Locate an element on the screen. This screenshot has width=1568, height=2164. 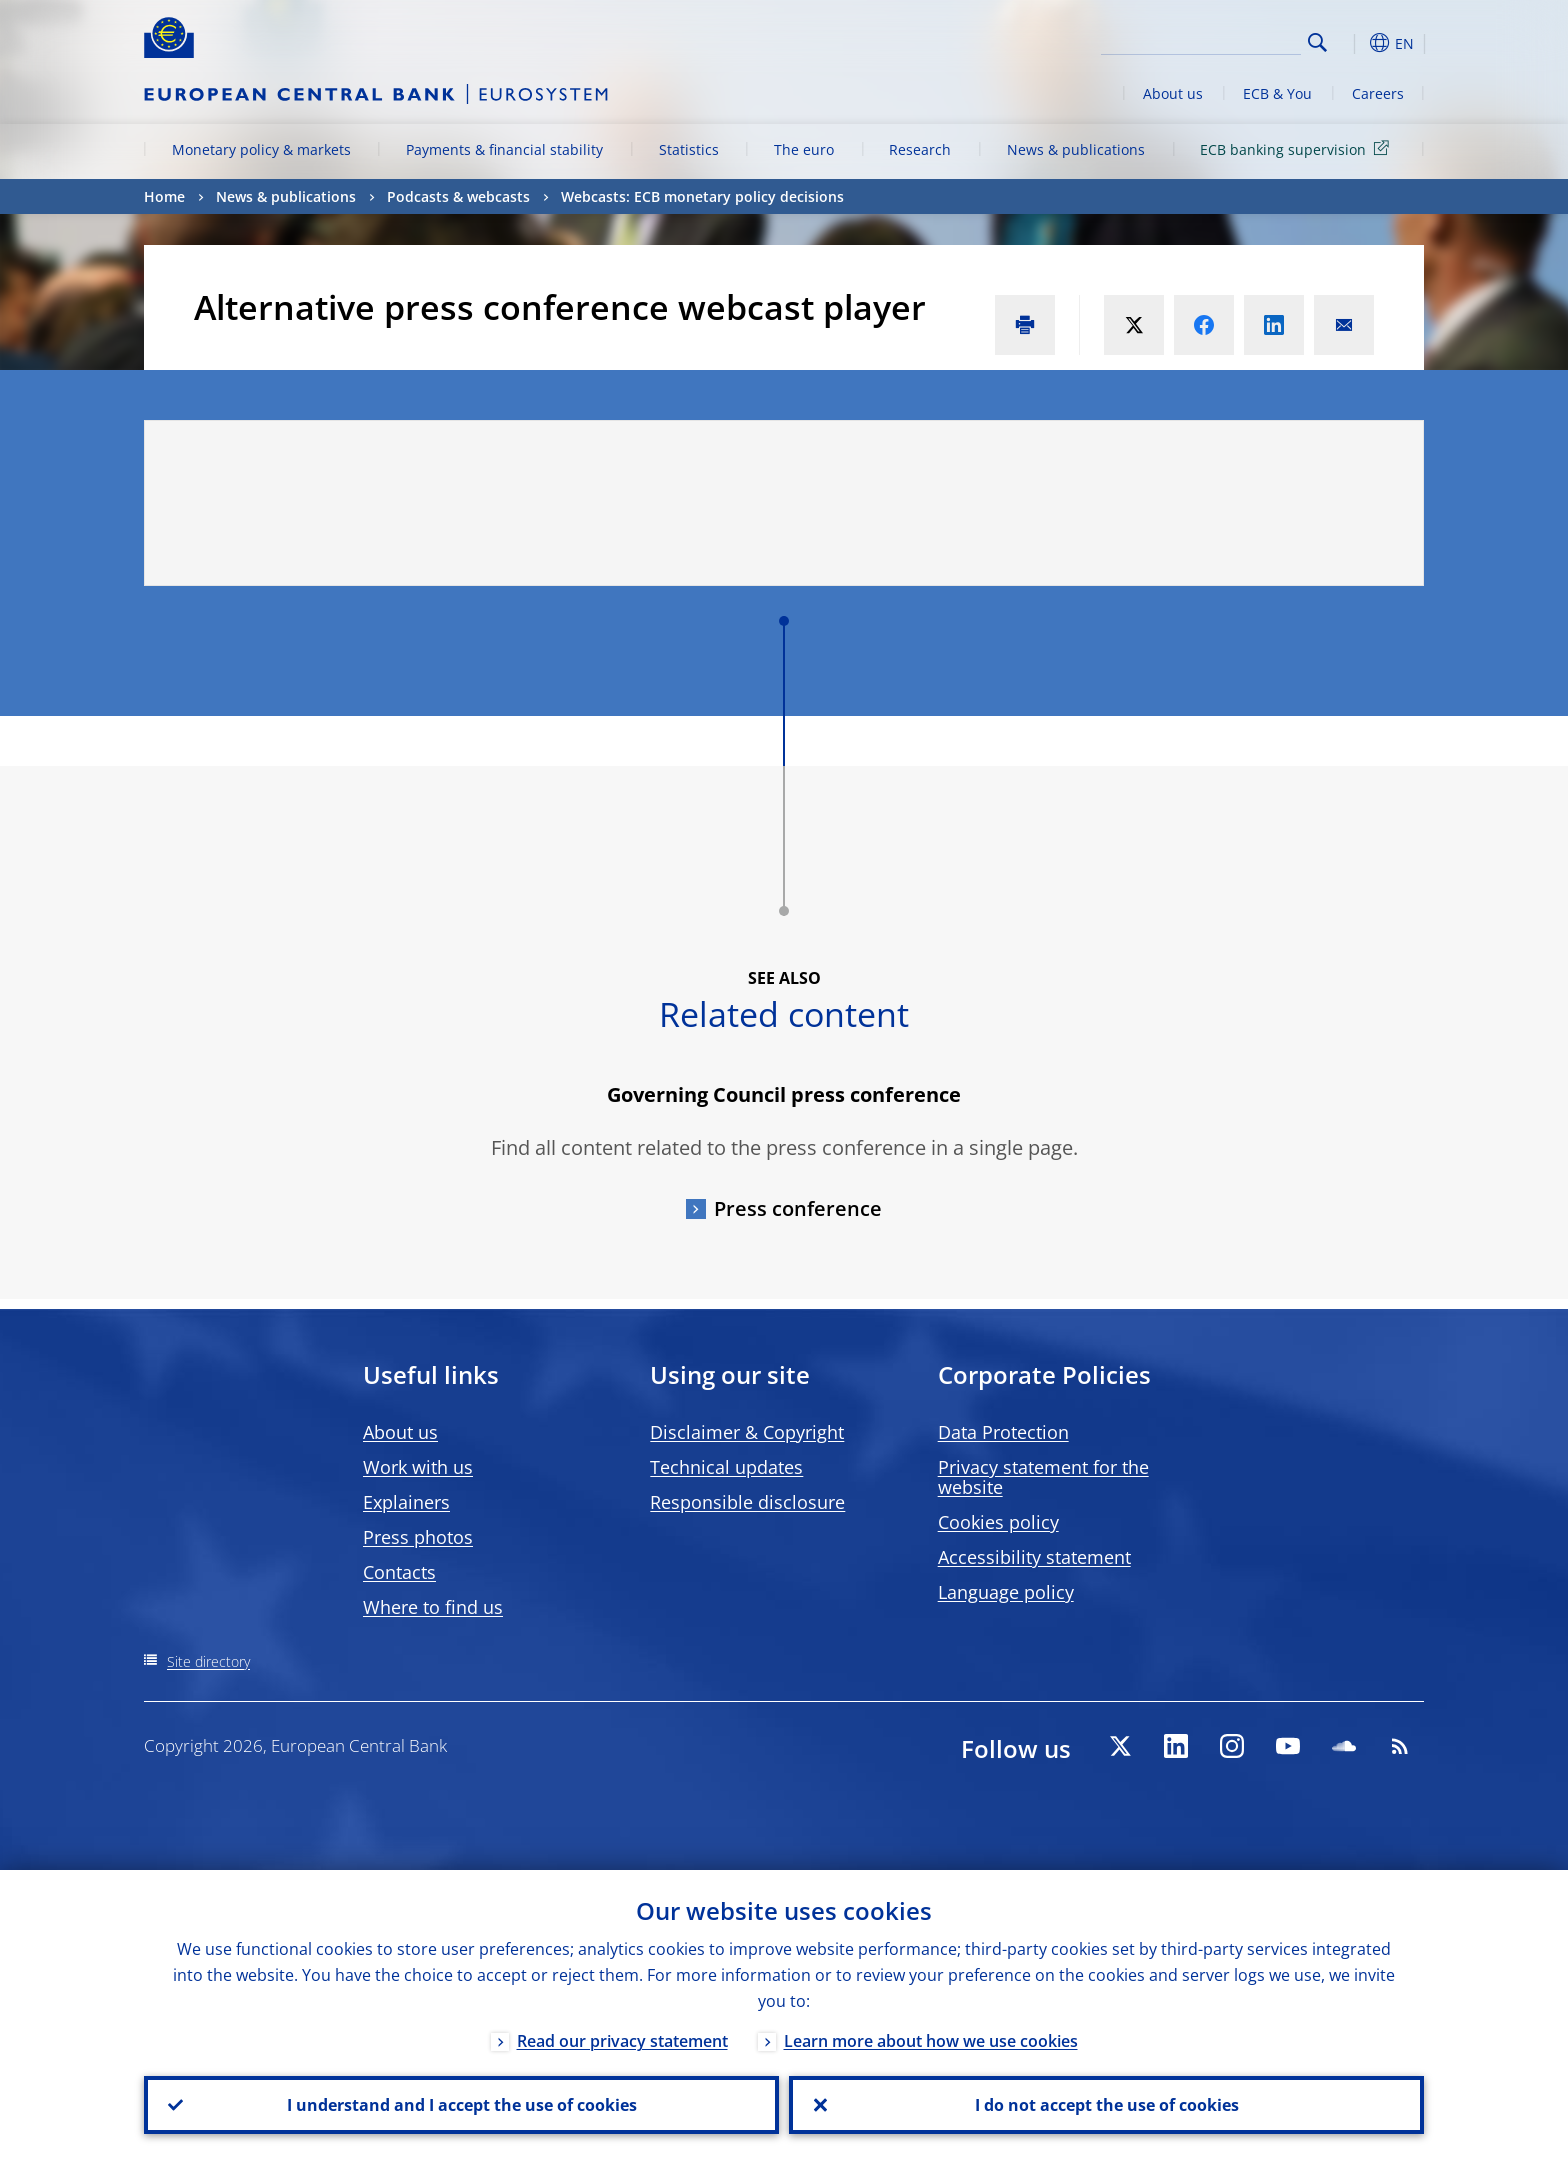
ECB & You is located at coordinates (1277, 93).